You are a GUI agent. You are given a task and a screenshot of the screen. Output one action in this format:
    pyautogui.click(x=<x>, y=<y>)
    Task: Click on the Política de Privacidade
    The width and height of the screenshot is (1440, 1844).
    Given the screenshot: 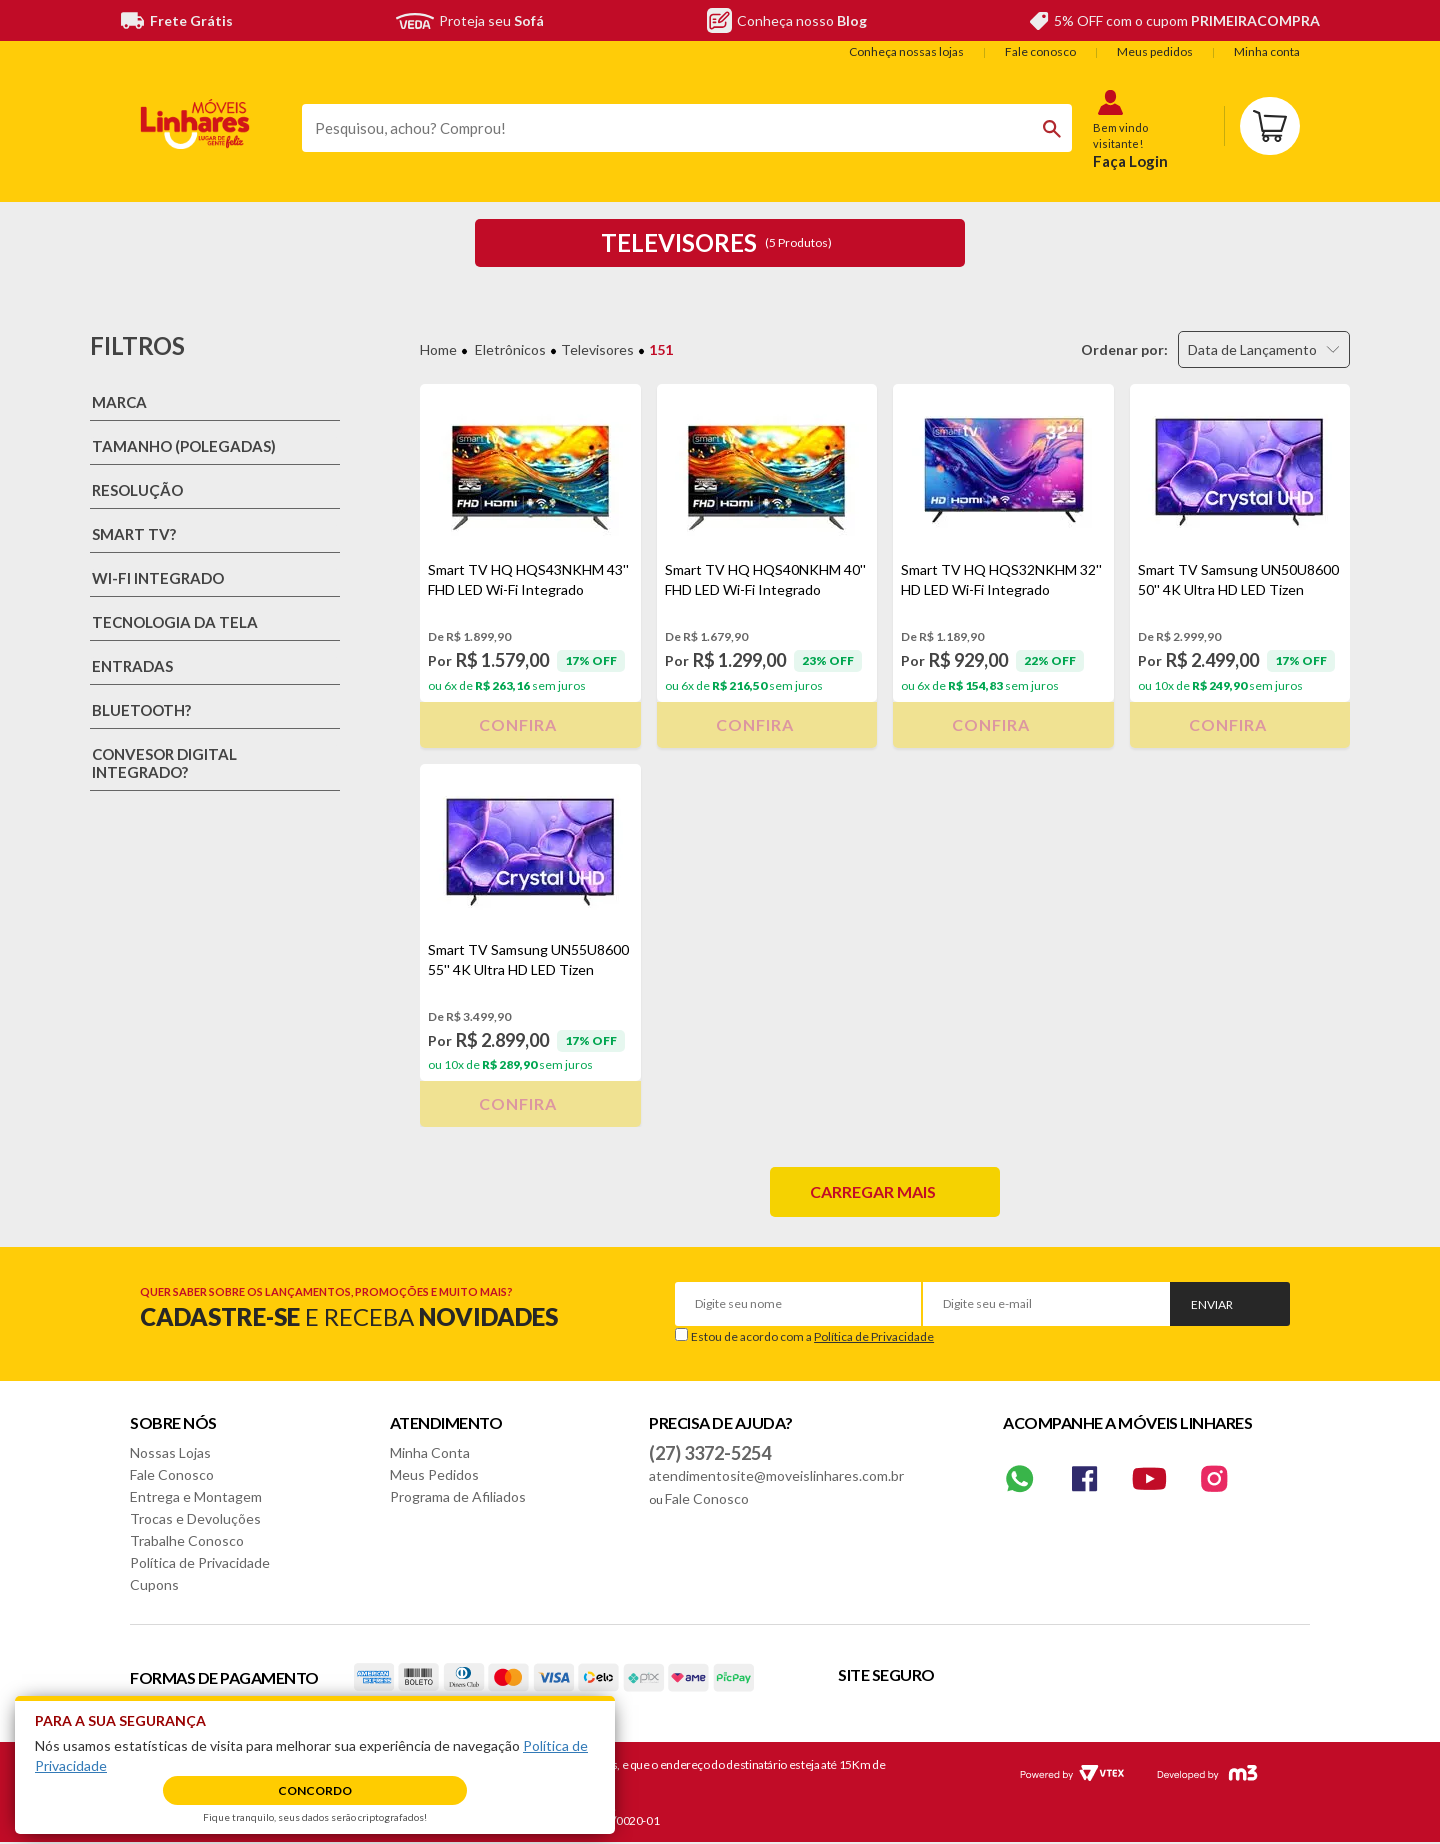 What is the action you would take?
    pyautogui.click(x=874, y=1336)
    